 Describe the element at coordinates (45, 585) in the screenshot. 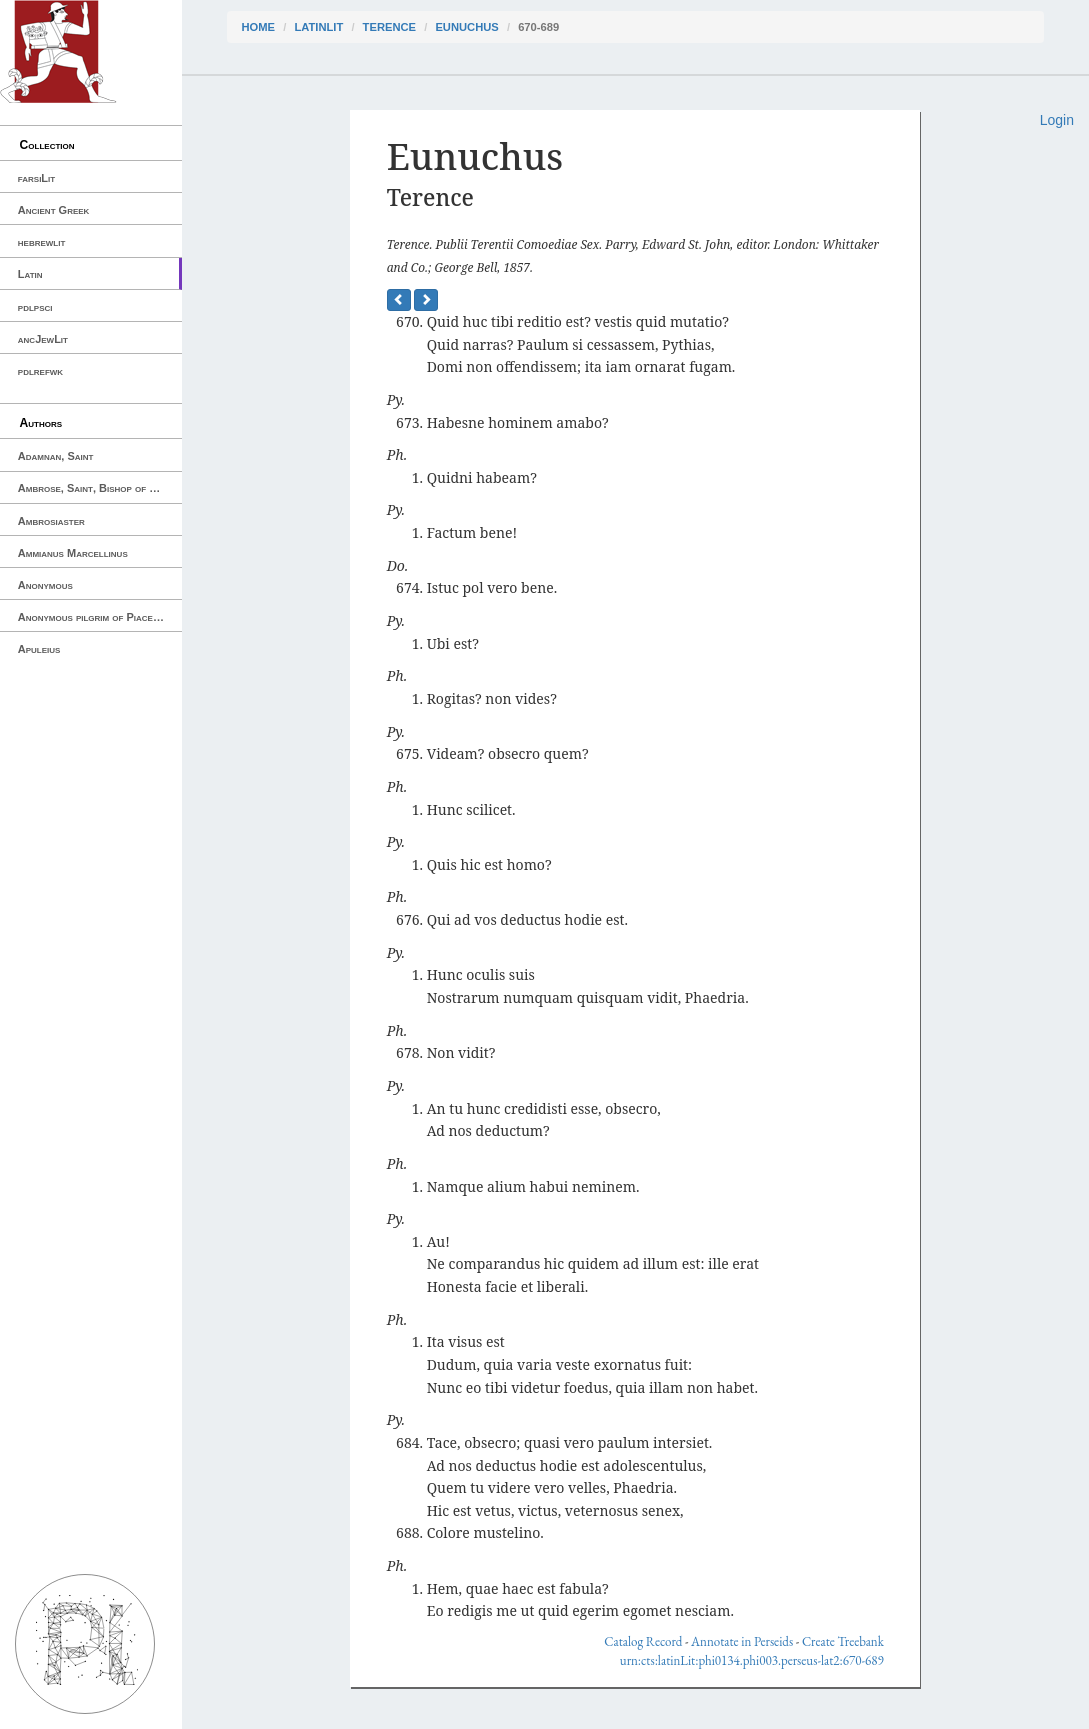

I see `Anonymous` at that location.